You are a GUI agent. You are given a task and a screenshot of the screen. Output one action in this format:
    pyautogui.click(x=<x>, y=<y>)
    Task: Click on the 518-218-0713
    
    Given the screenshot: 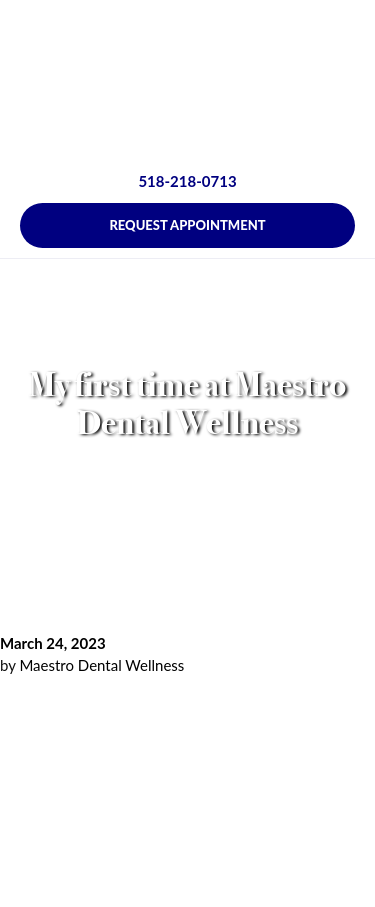 What is the action you would take?
    pyautogui.click(x=187, y=181)
    